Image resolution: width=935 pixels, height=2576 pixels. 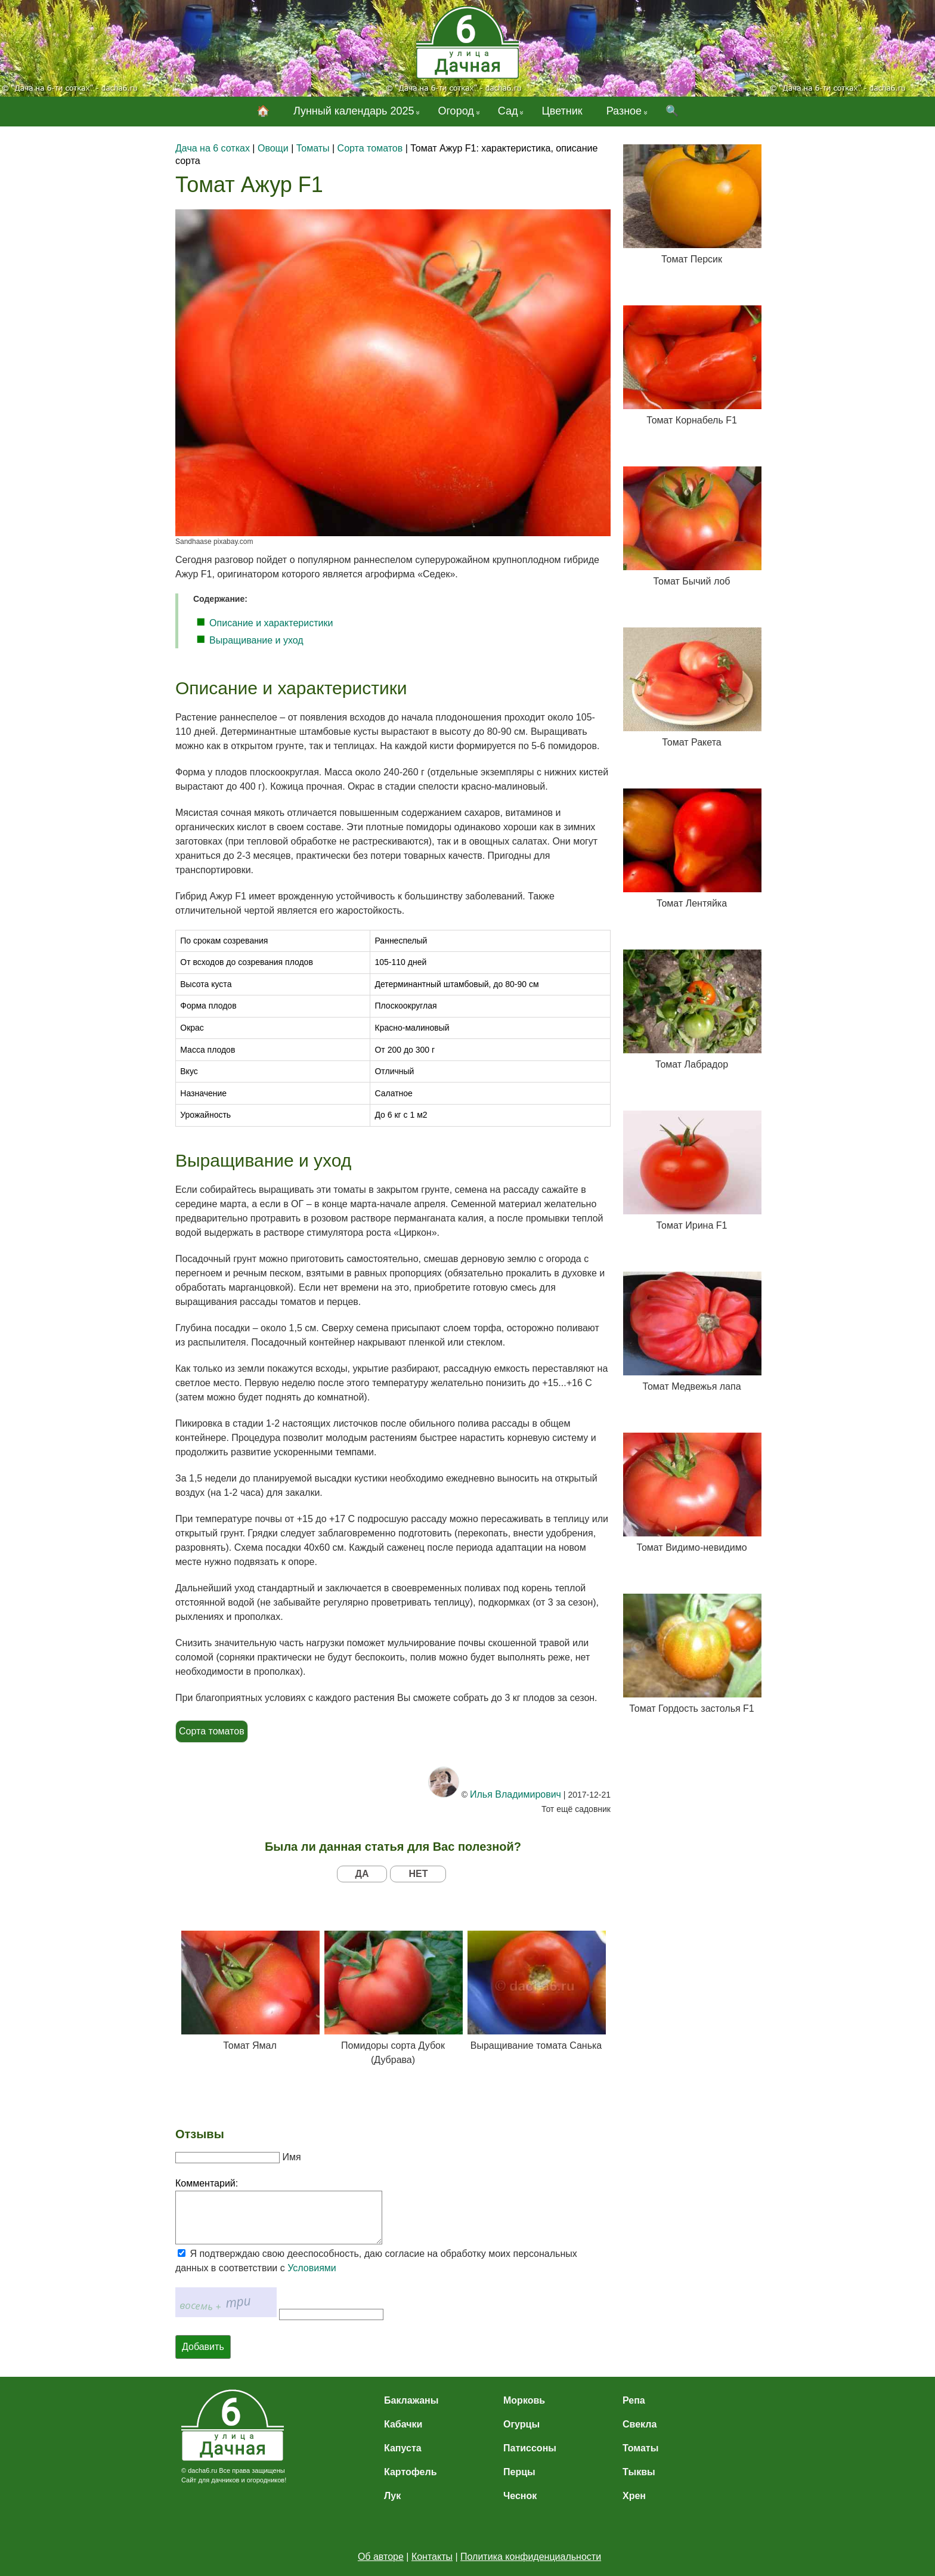 What do you see at coordinates (508, 111) in the screenshot?
I see `Сад` at bounding box center [508, 111].